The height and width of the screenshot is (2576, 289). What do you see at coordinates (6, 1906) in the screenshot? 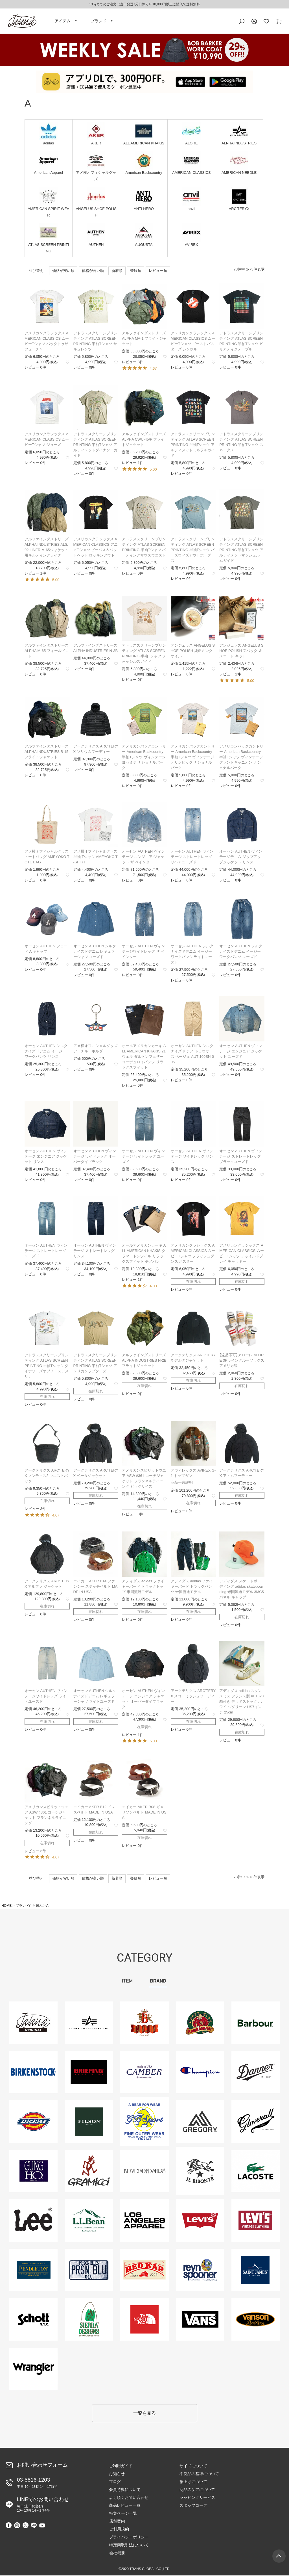
I see `HOME` at bounding box center [6, 1906].